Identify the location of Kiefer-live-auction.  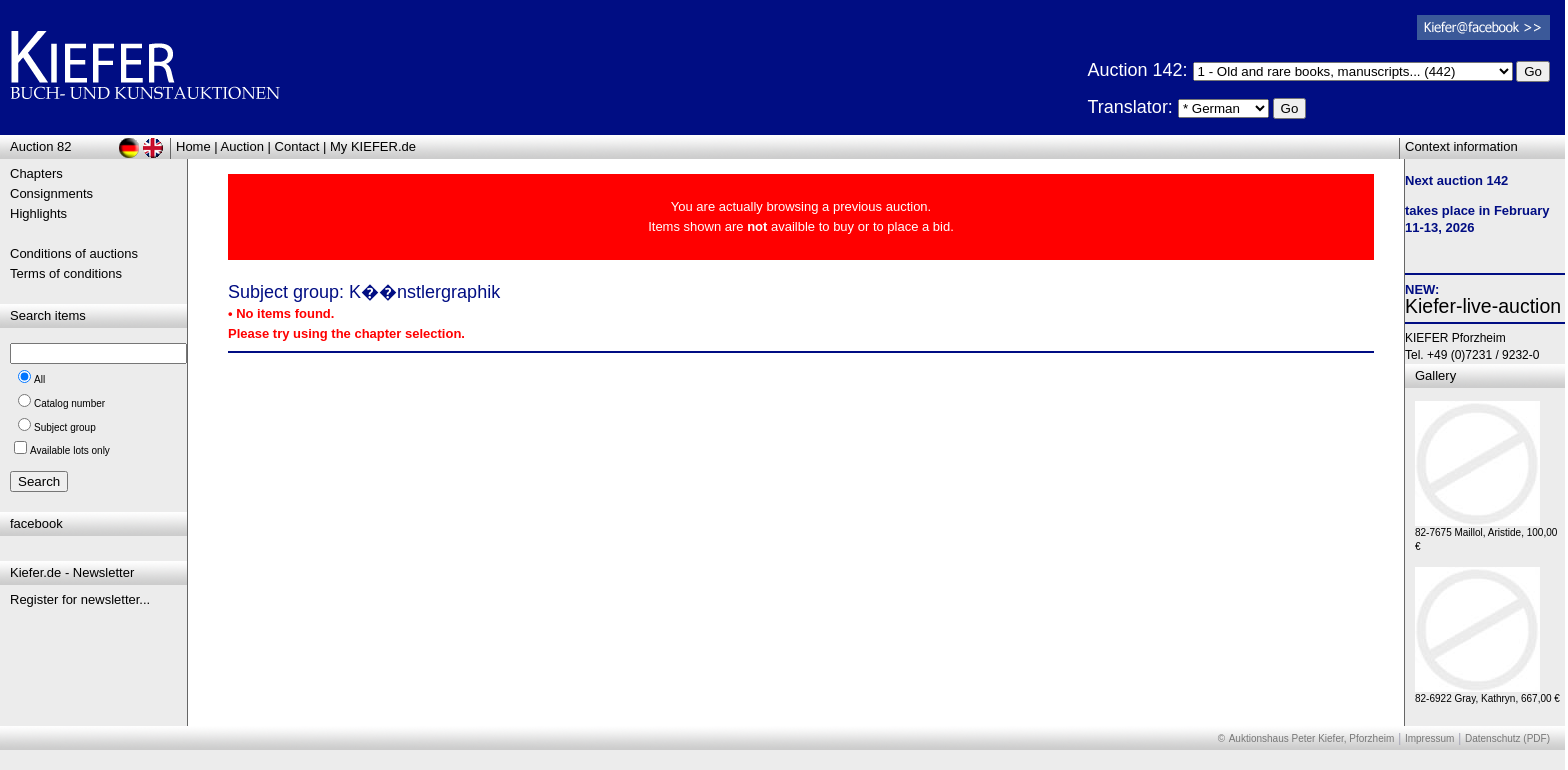
(1483, 306).